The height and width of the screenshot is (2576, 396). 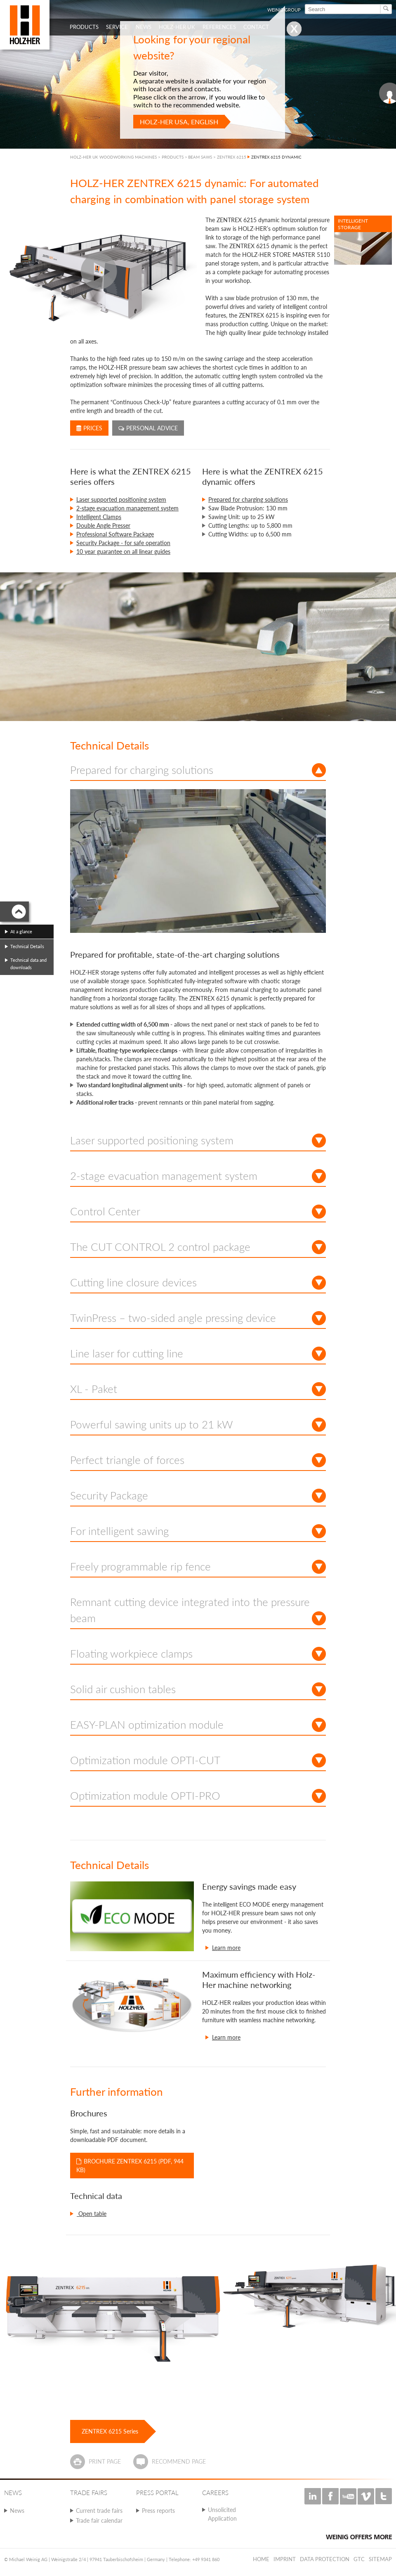 I want to click on Technical data and downloads, so click(x=28, y=963).